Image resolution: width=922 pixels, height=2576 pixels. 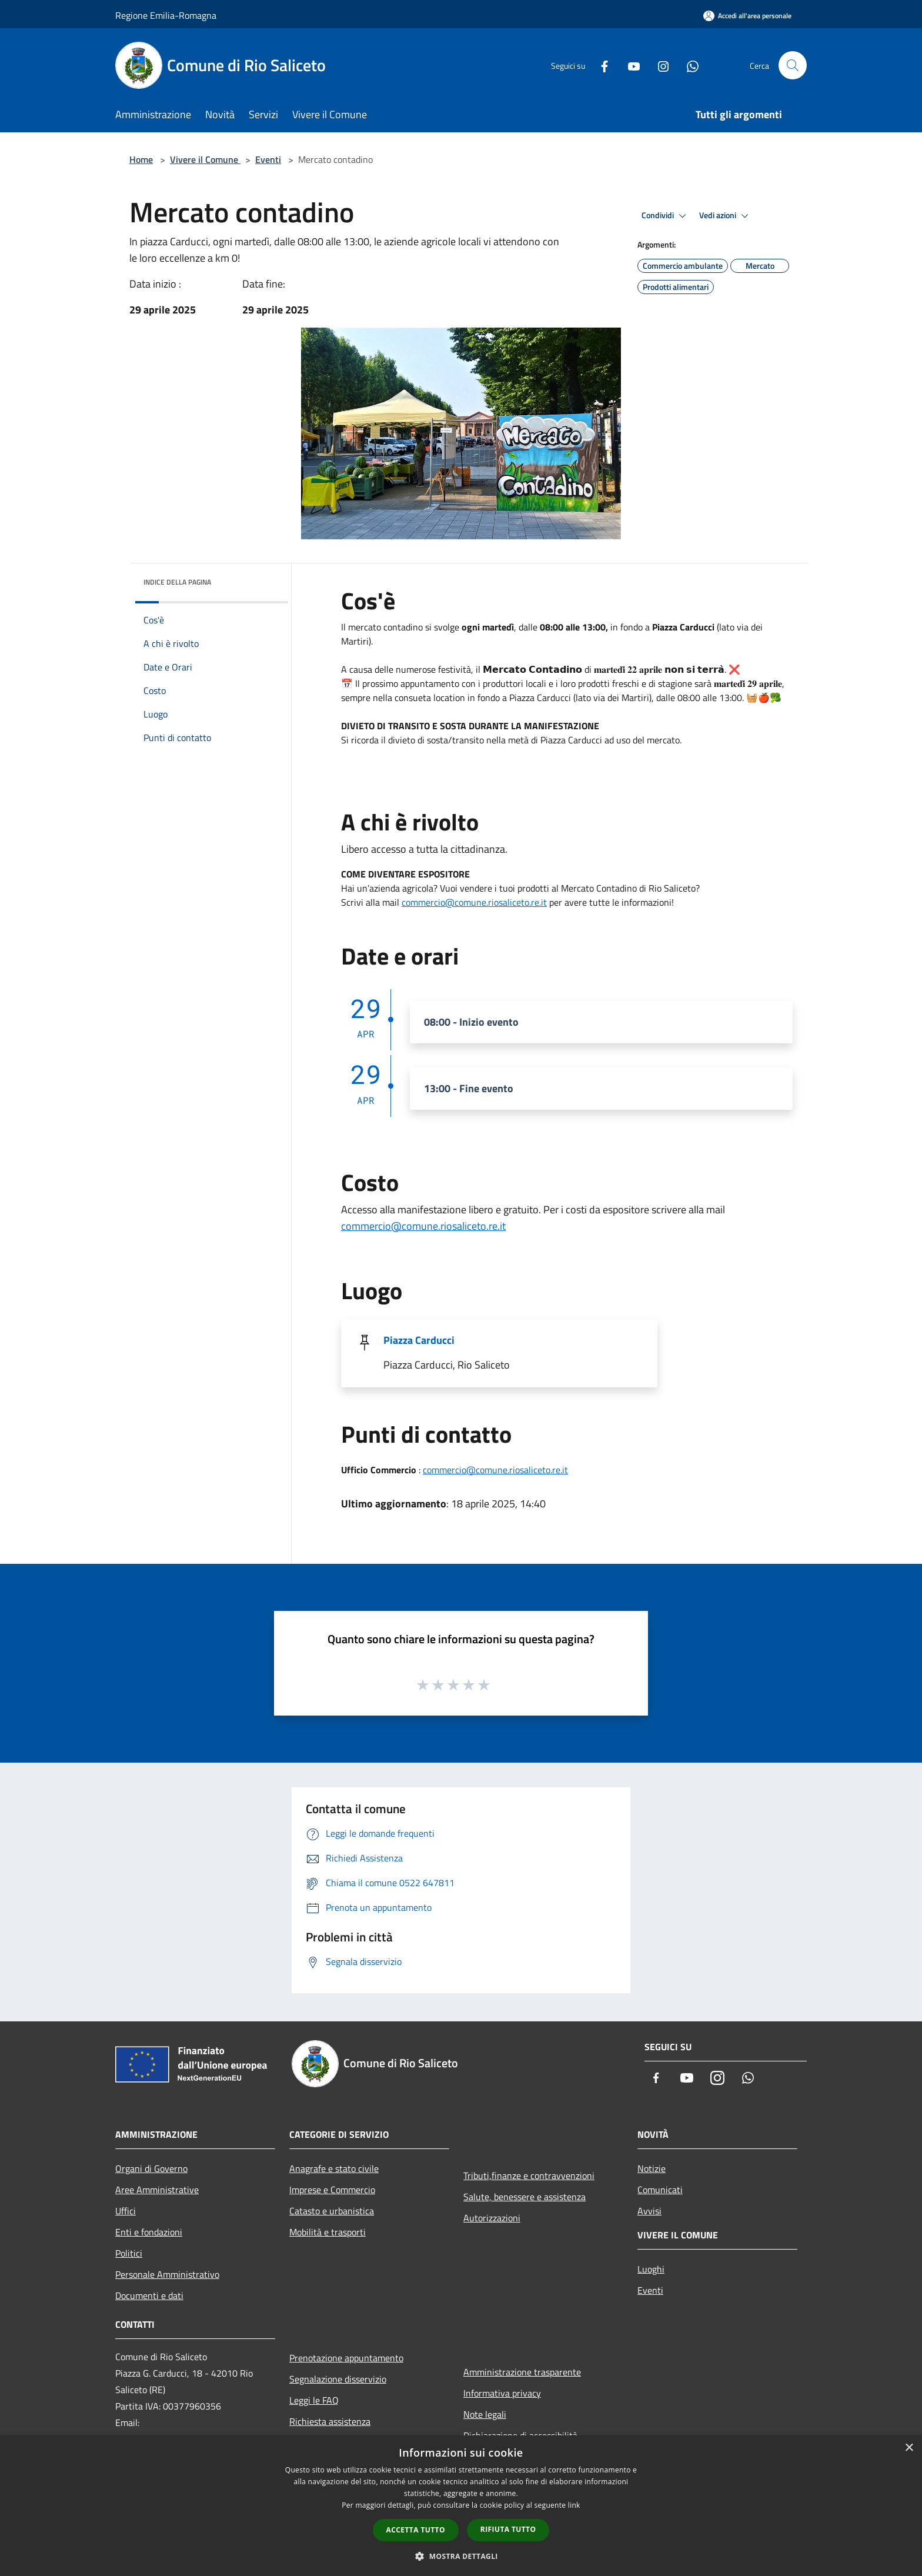 What do you see at coordinates (649, 2211) in the screenshot?
I see `Avvisi` at bounding box center [649, 2211].